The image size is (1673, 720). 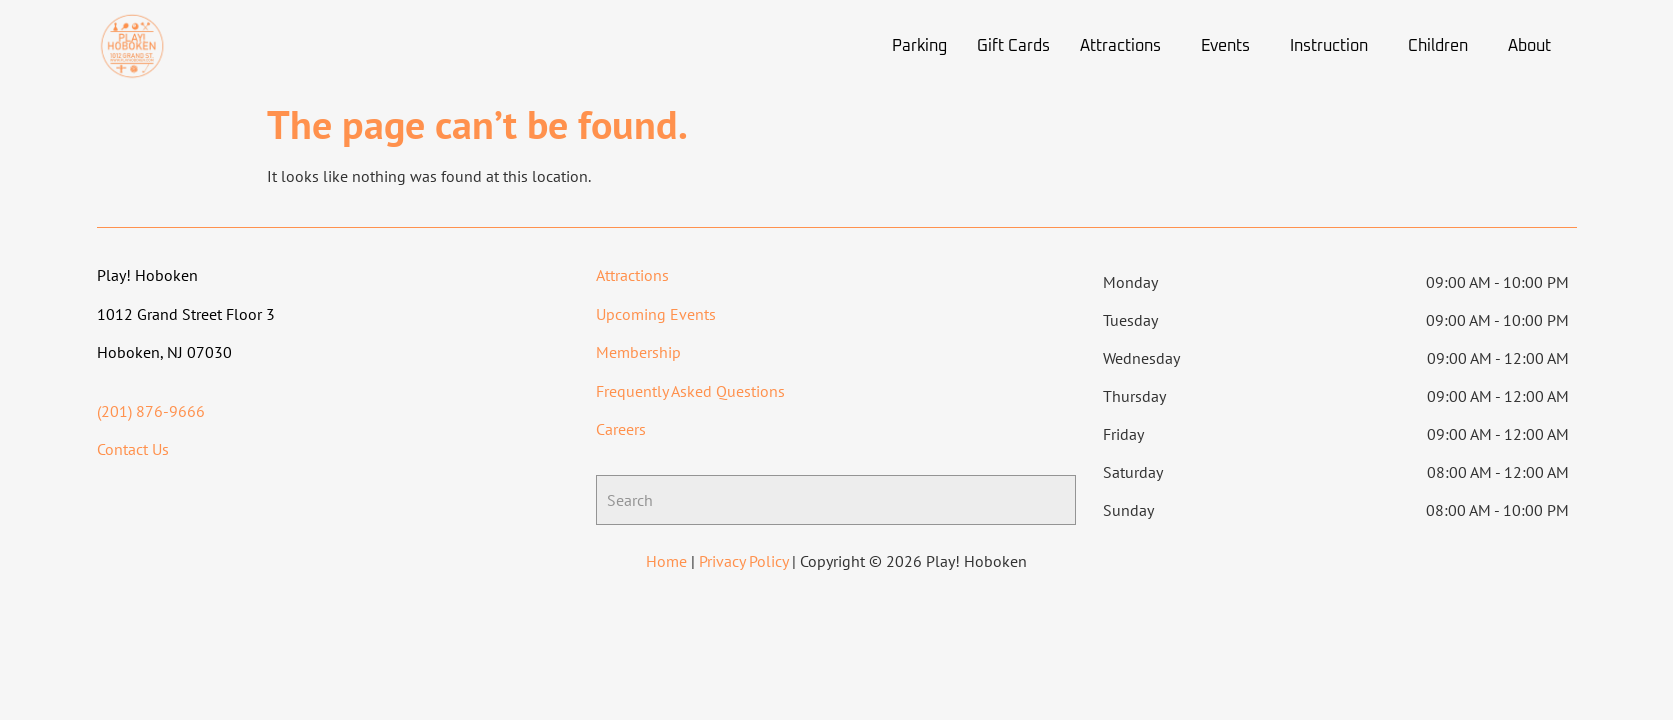 I want to click on Gift Cards, so click(x=1013, y=46).